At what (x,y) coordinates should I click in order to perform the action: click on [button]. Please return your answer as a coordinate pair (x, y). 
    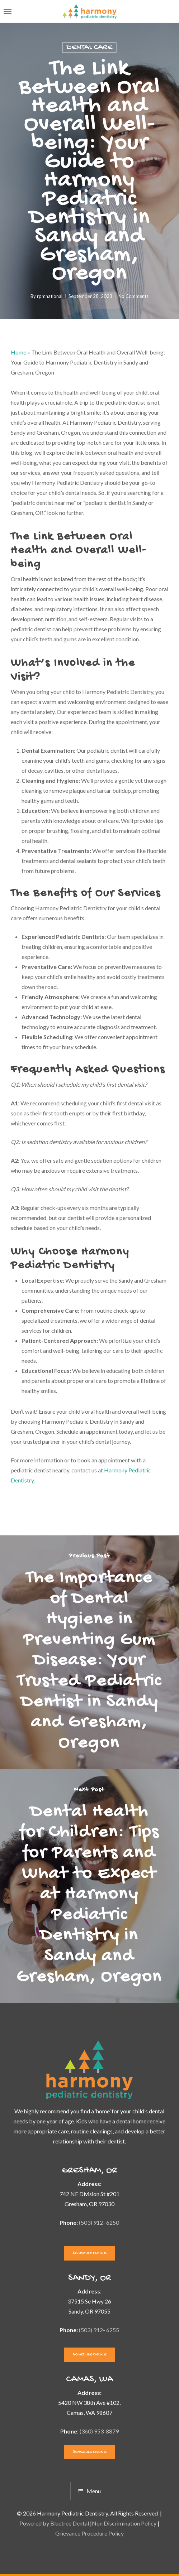
    Looking at the image, I should click on (7, 11).